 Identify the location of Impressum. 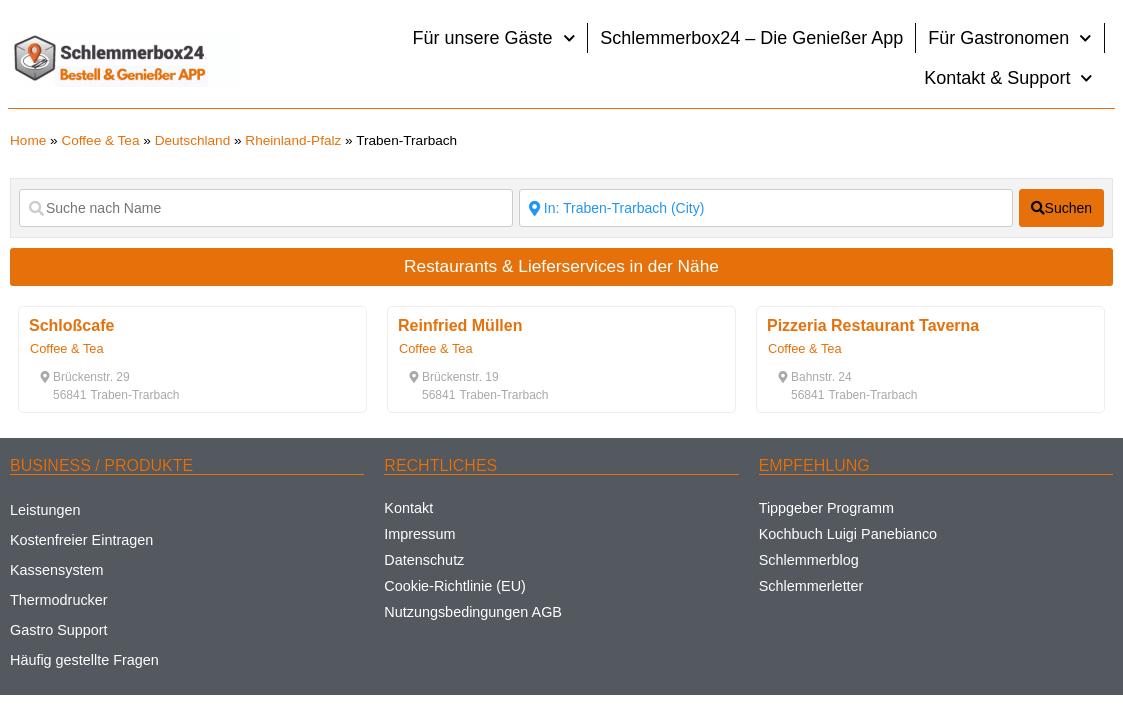
(419, 534).